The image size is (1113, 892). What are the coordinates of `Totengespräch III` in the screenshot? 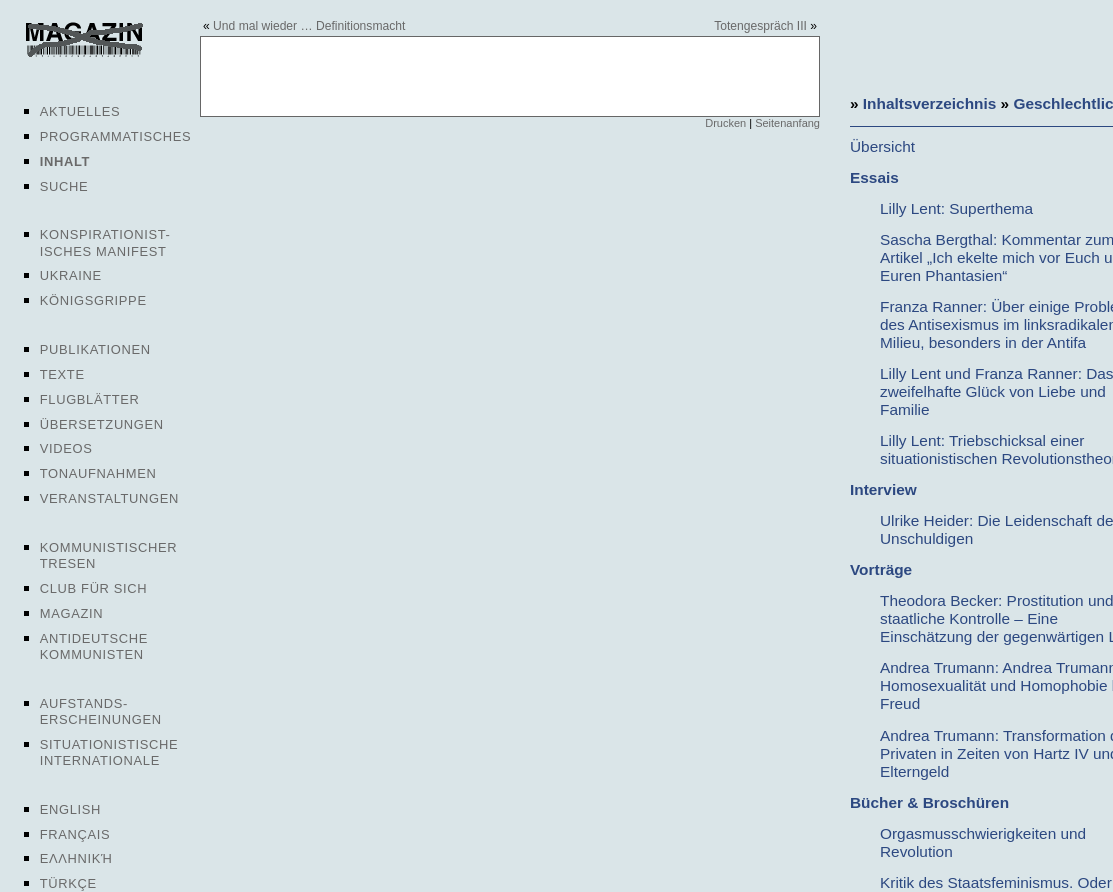 It's located at (760, 26).